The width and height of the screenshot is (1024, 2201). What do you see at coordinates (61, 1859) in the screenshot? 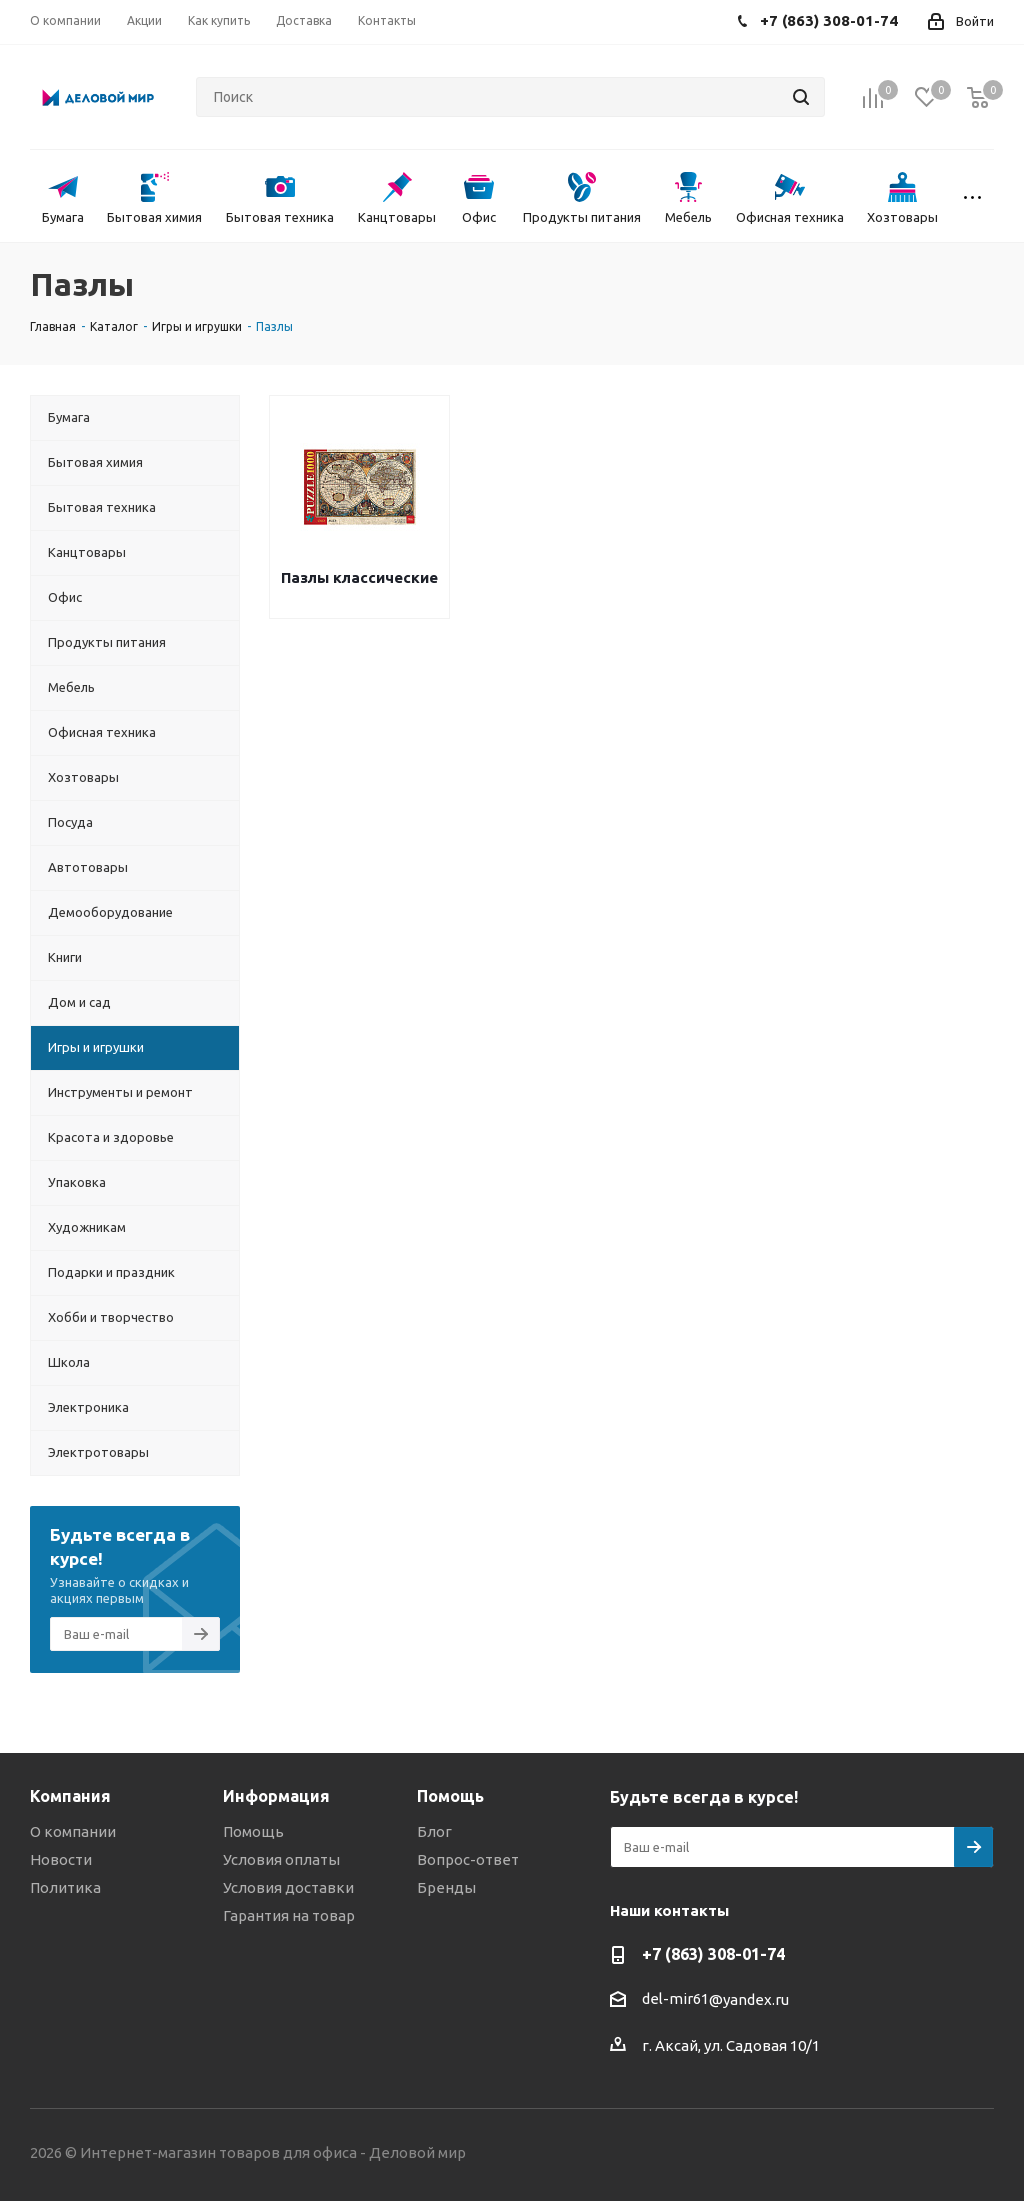
I see `Новости` at bounding box center [61, 1859].